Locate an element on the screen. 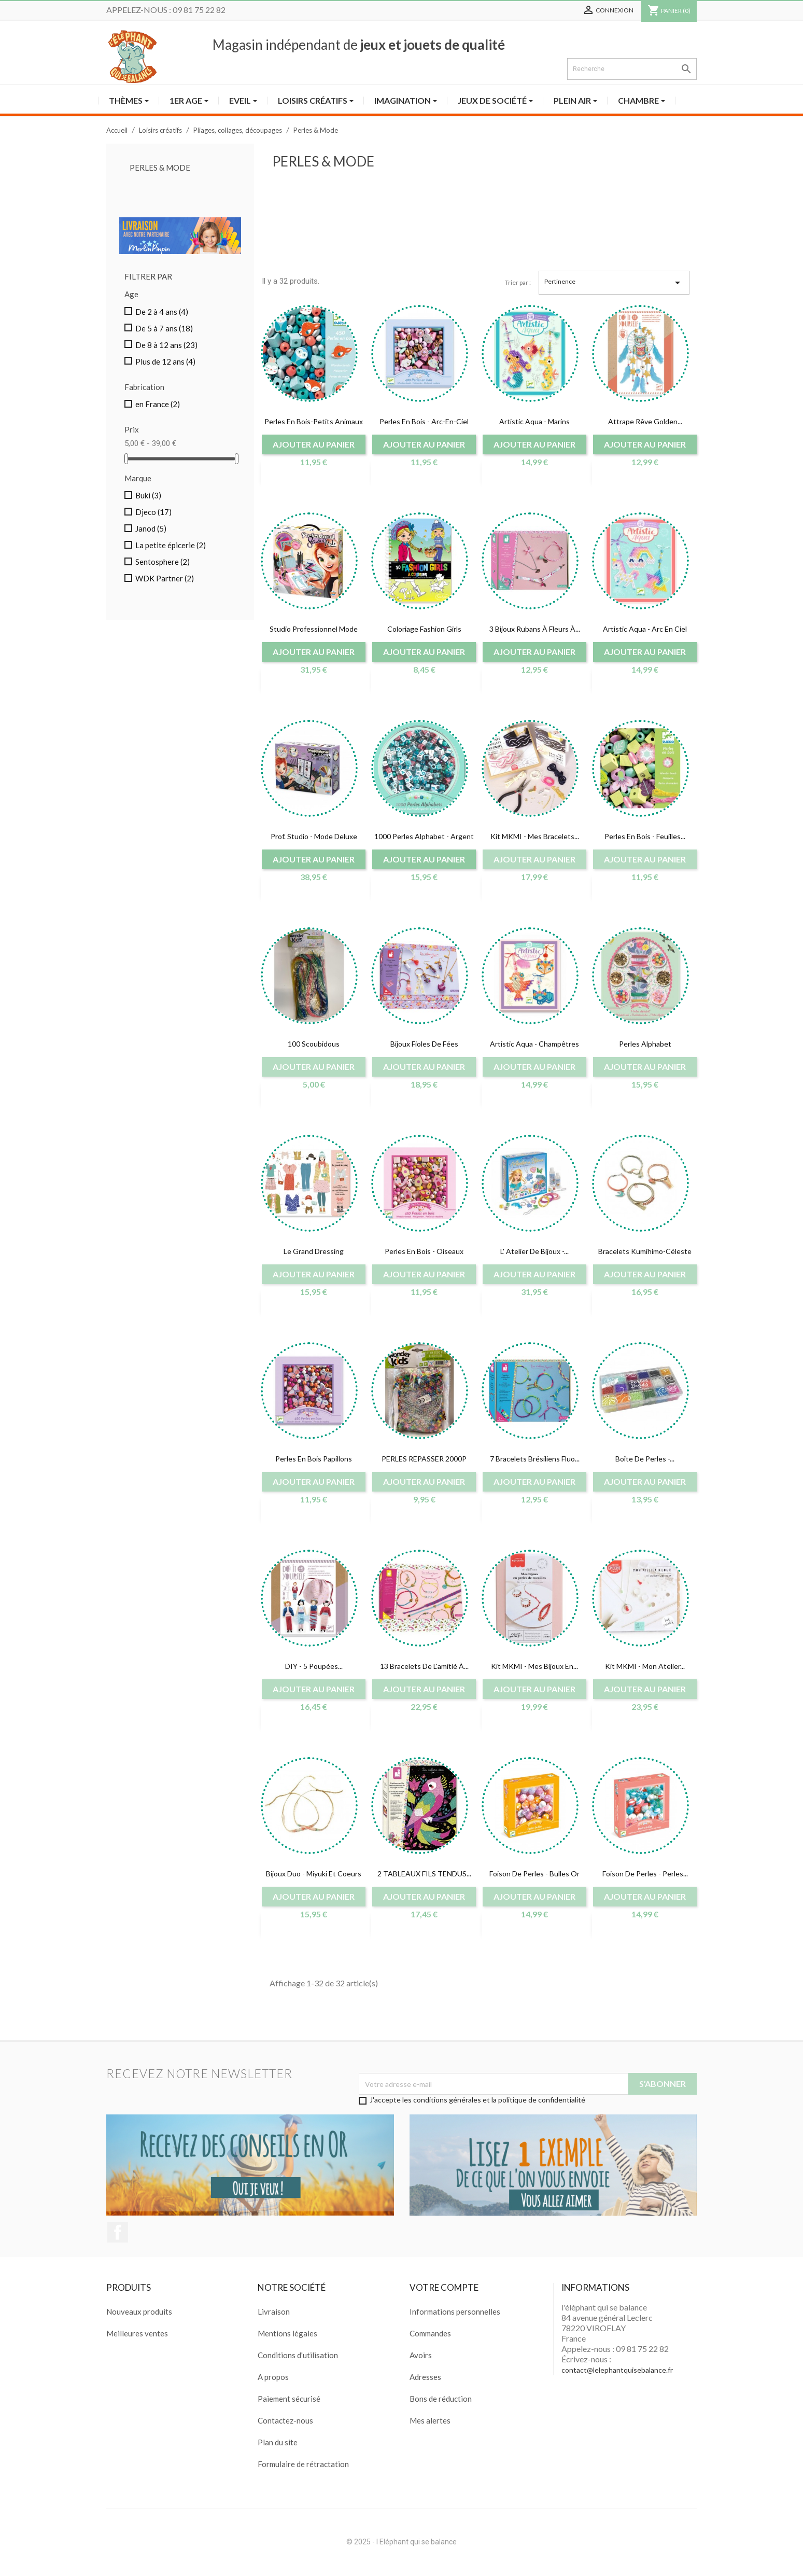 Image resolution: width=803 pixels, height=2576 pixels. Artistic aqua - champêtres is located at coordinates (534, 1043).